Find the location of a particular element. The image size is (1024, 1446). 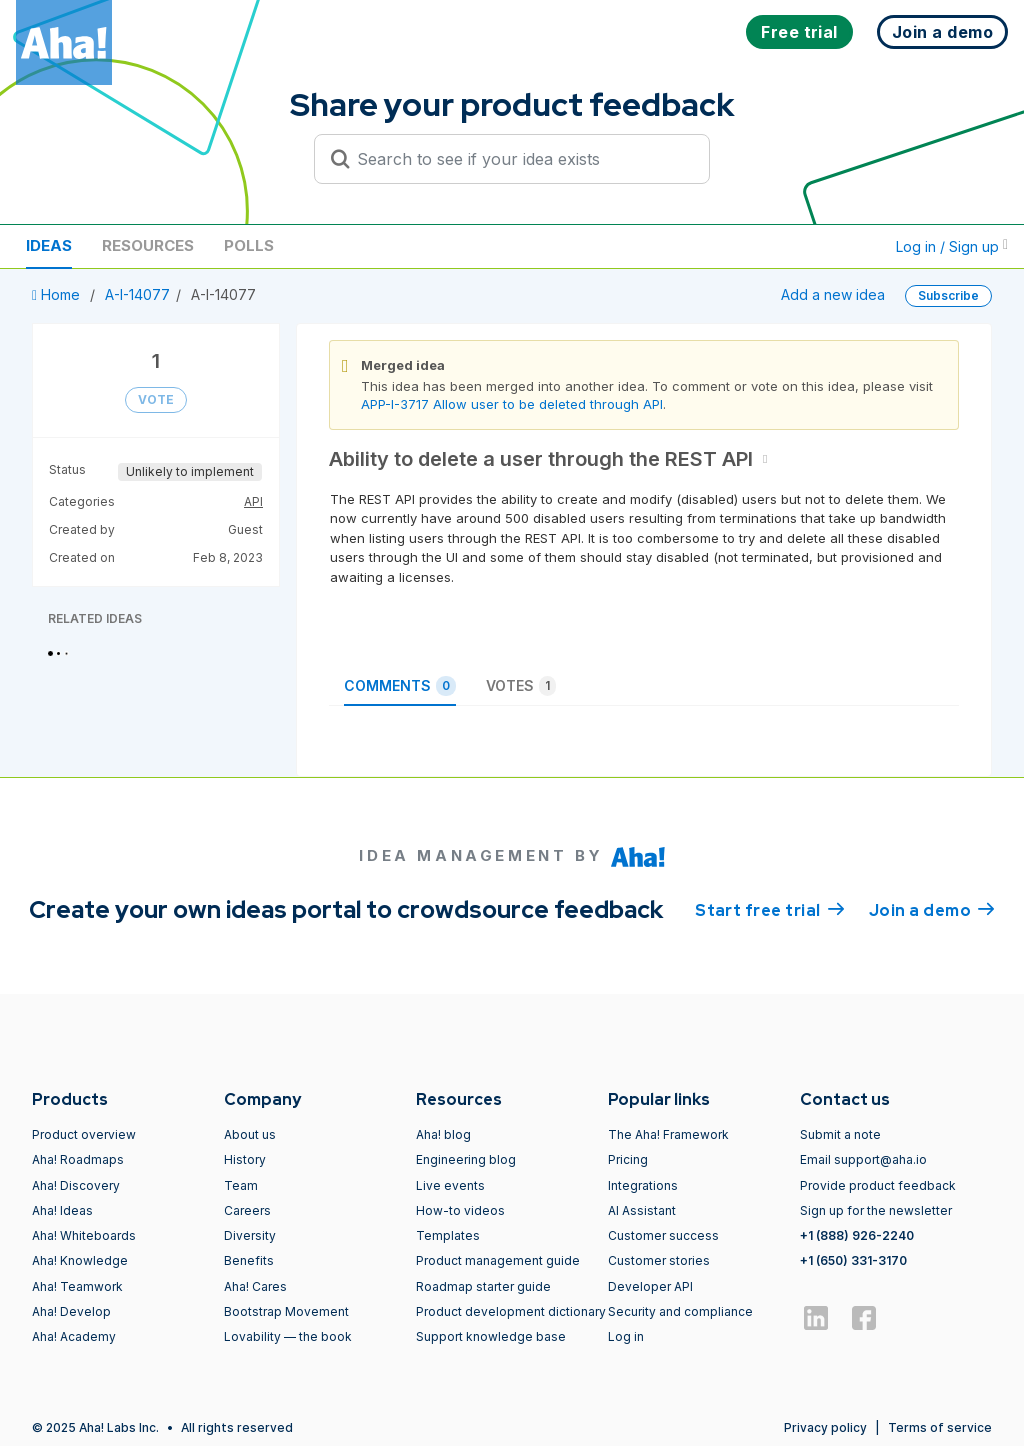

Product overview is located at coordinates (84, 1134).